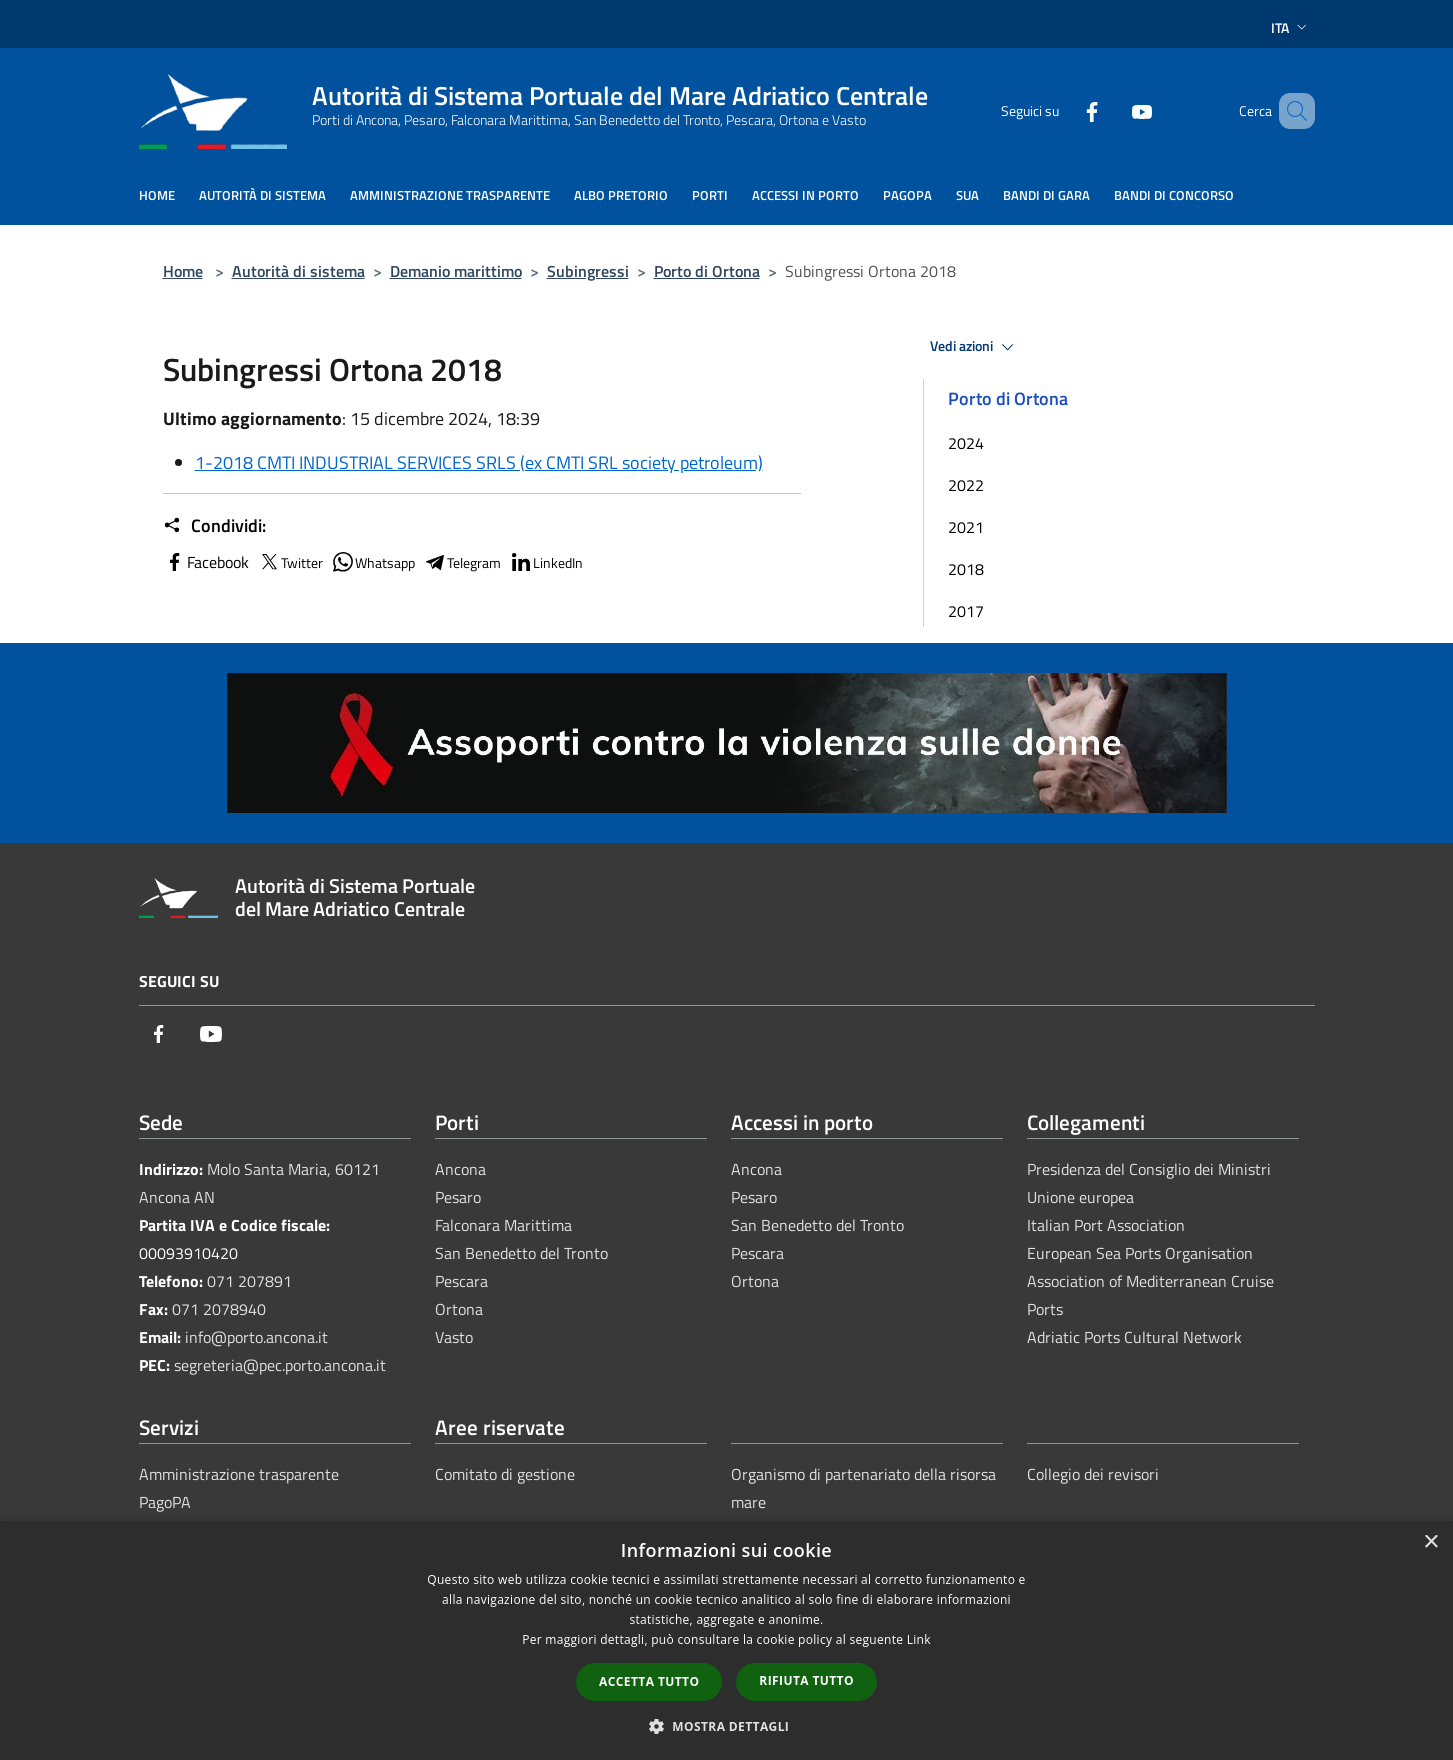 Image resolution: width=1453 pixels, height=1760 pixels. I want to click on segreteria@pec.porto.ancona.it, so click(280, 1365).